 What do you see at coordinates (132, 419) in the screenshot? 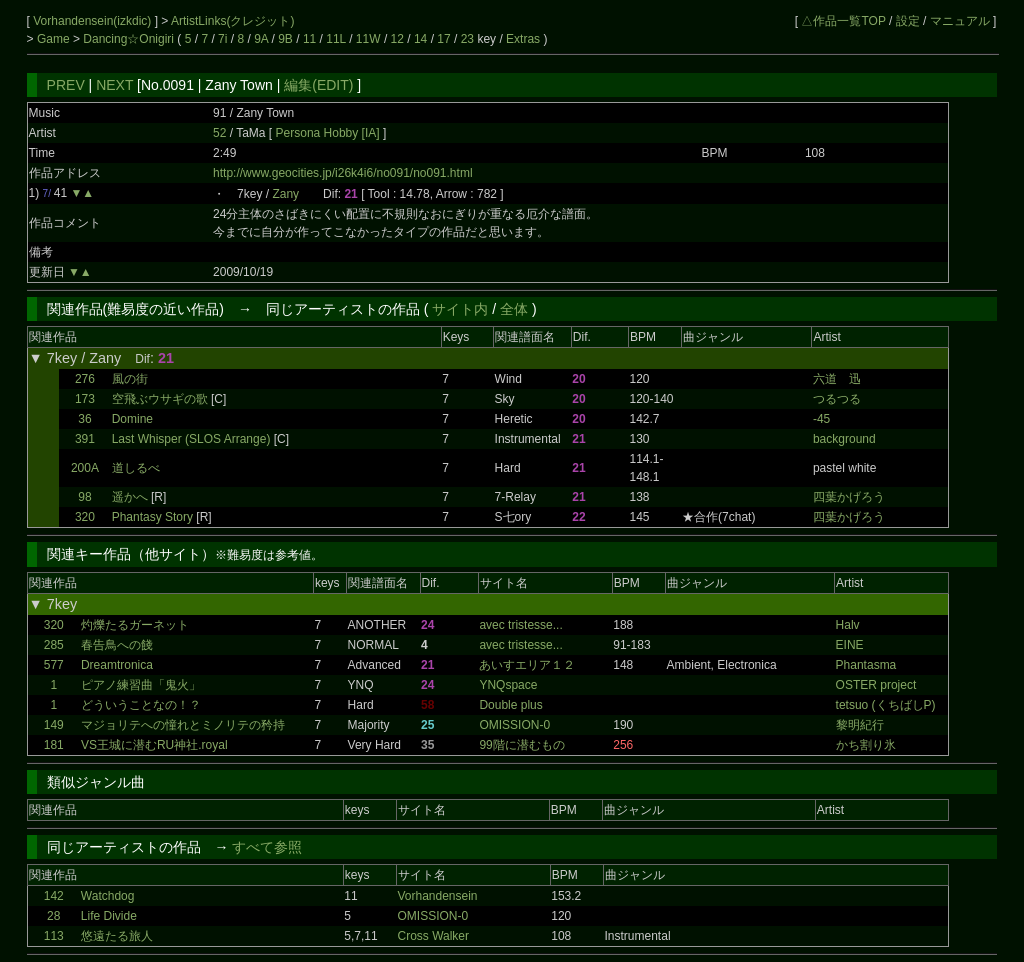
I see `Domine` at bounding box center [132, 419].